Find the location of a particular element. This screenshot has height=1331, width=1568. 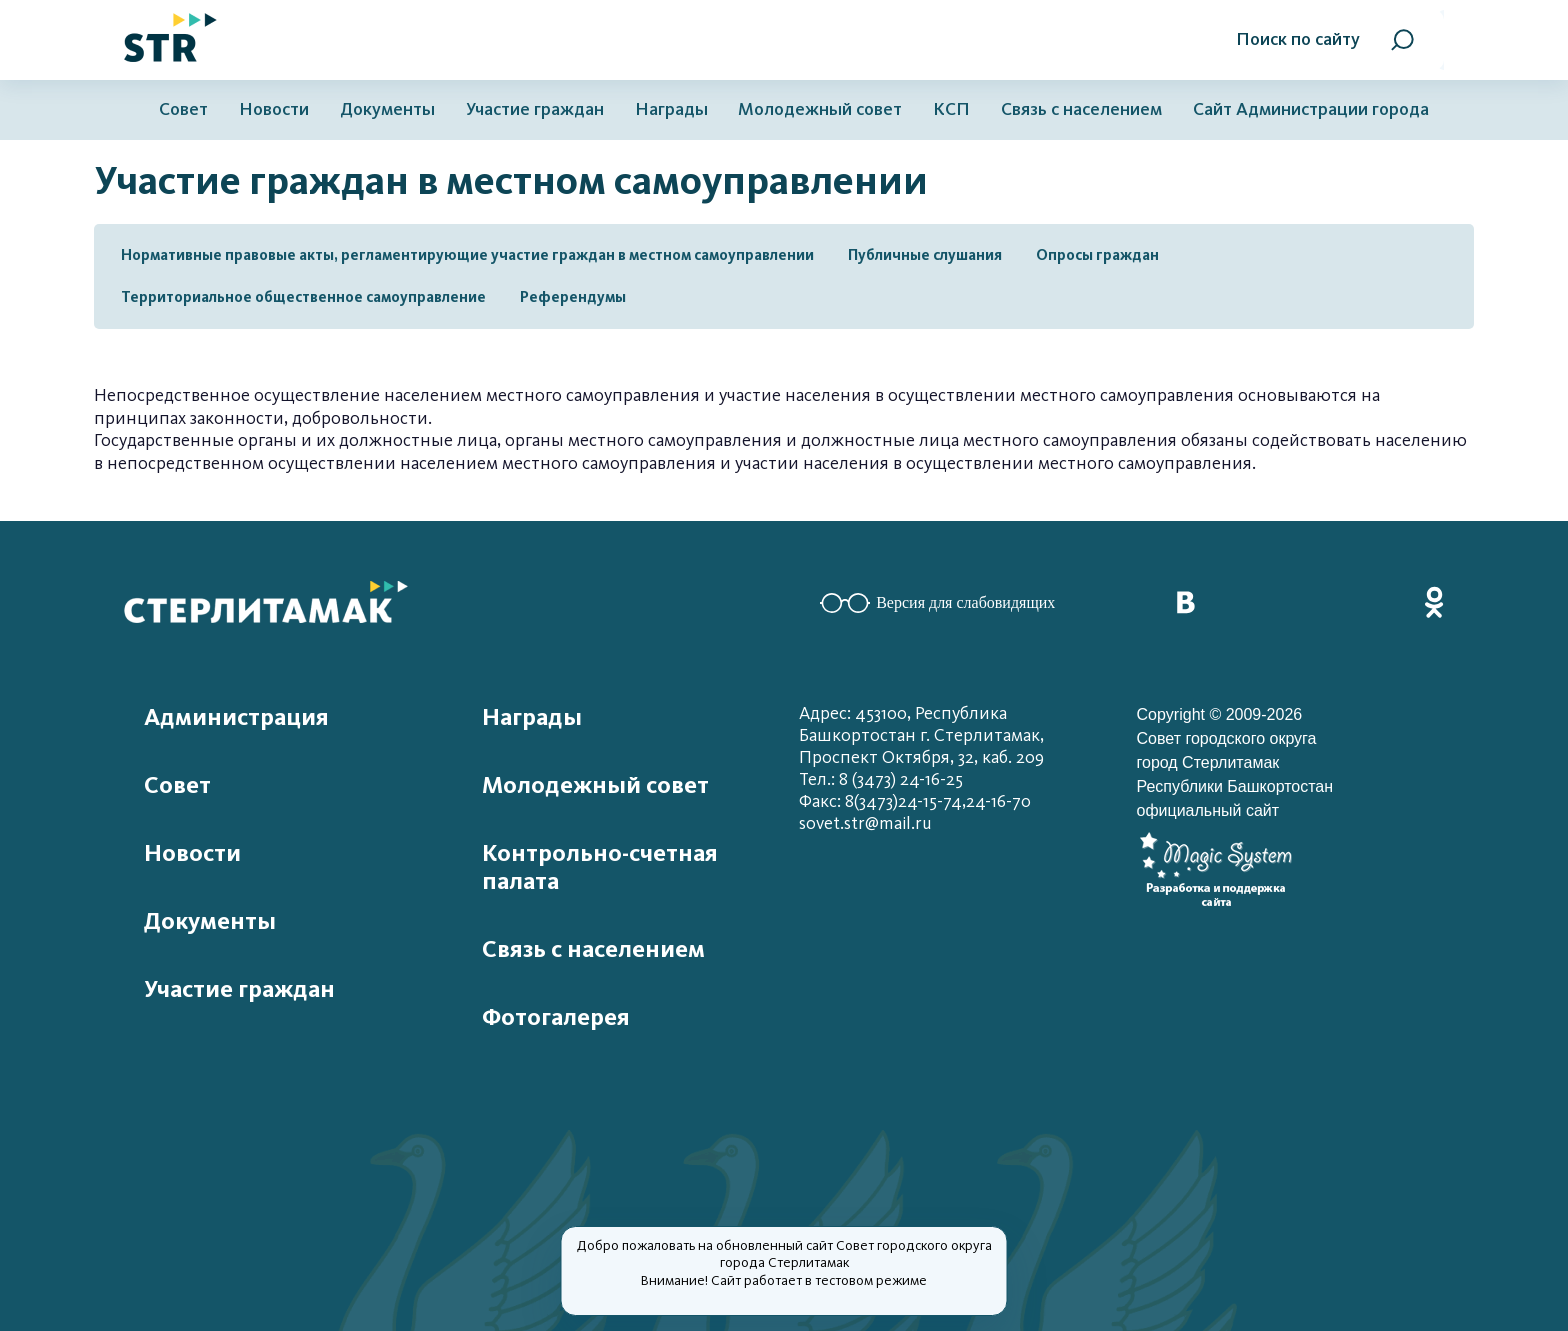

Документы is located at coordinates (387, 109).